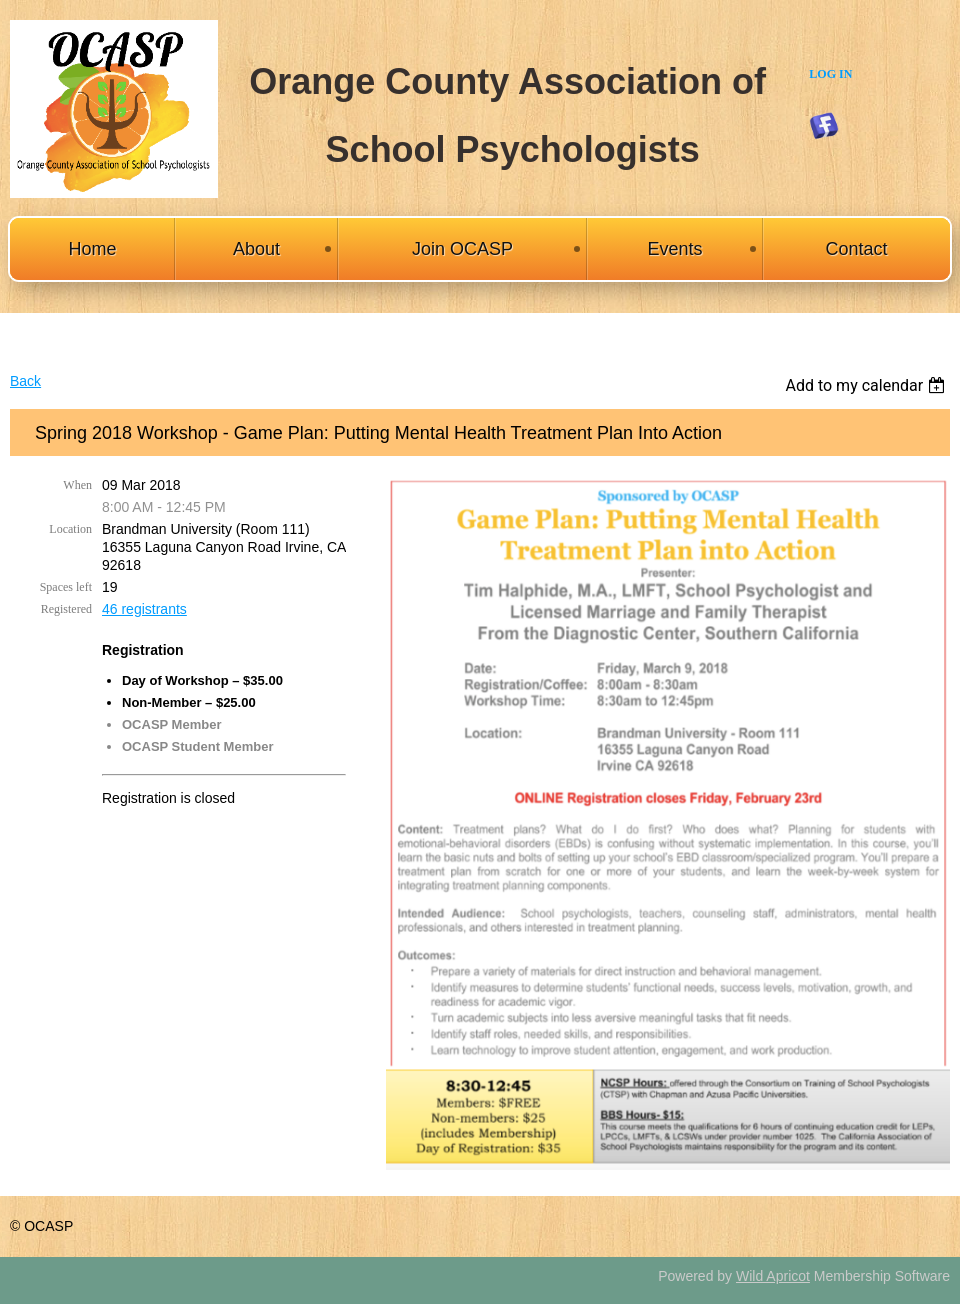 The width and height of the screenshot is (960, 1304). I want to click on Location, so click(70, 529).